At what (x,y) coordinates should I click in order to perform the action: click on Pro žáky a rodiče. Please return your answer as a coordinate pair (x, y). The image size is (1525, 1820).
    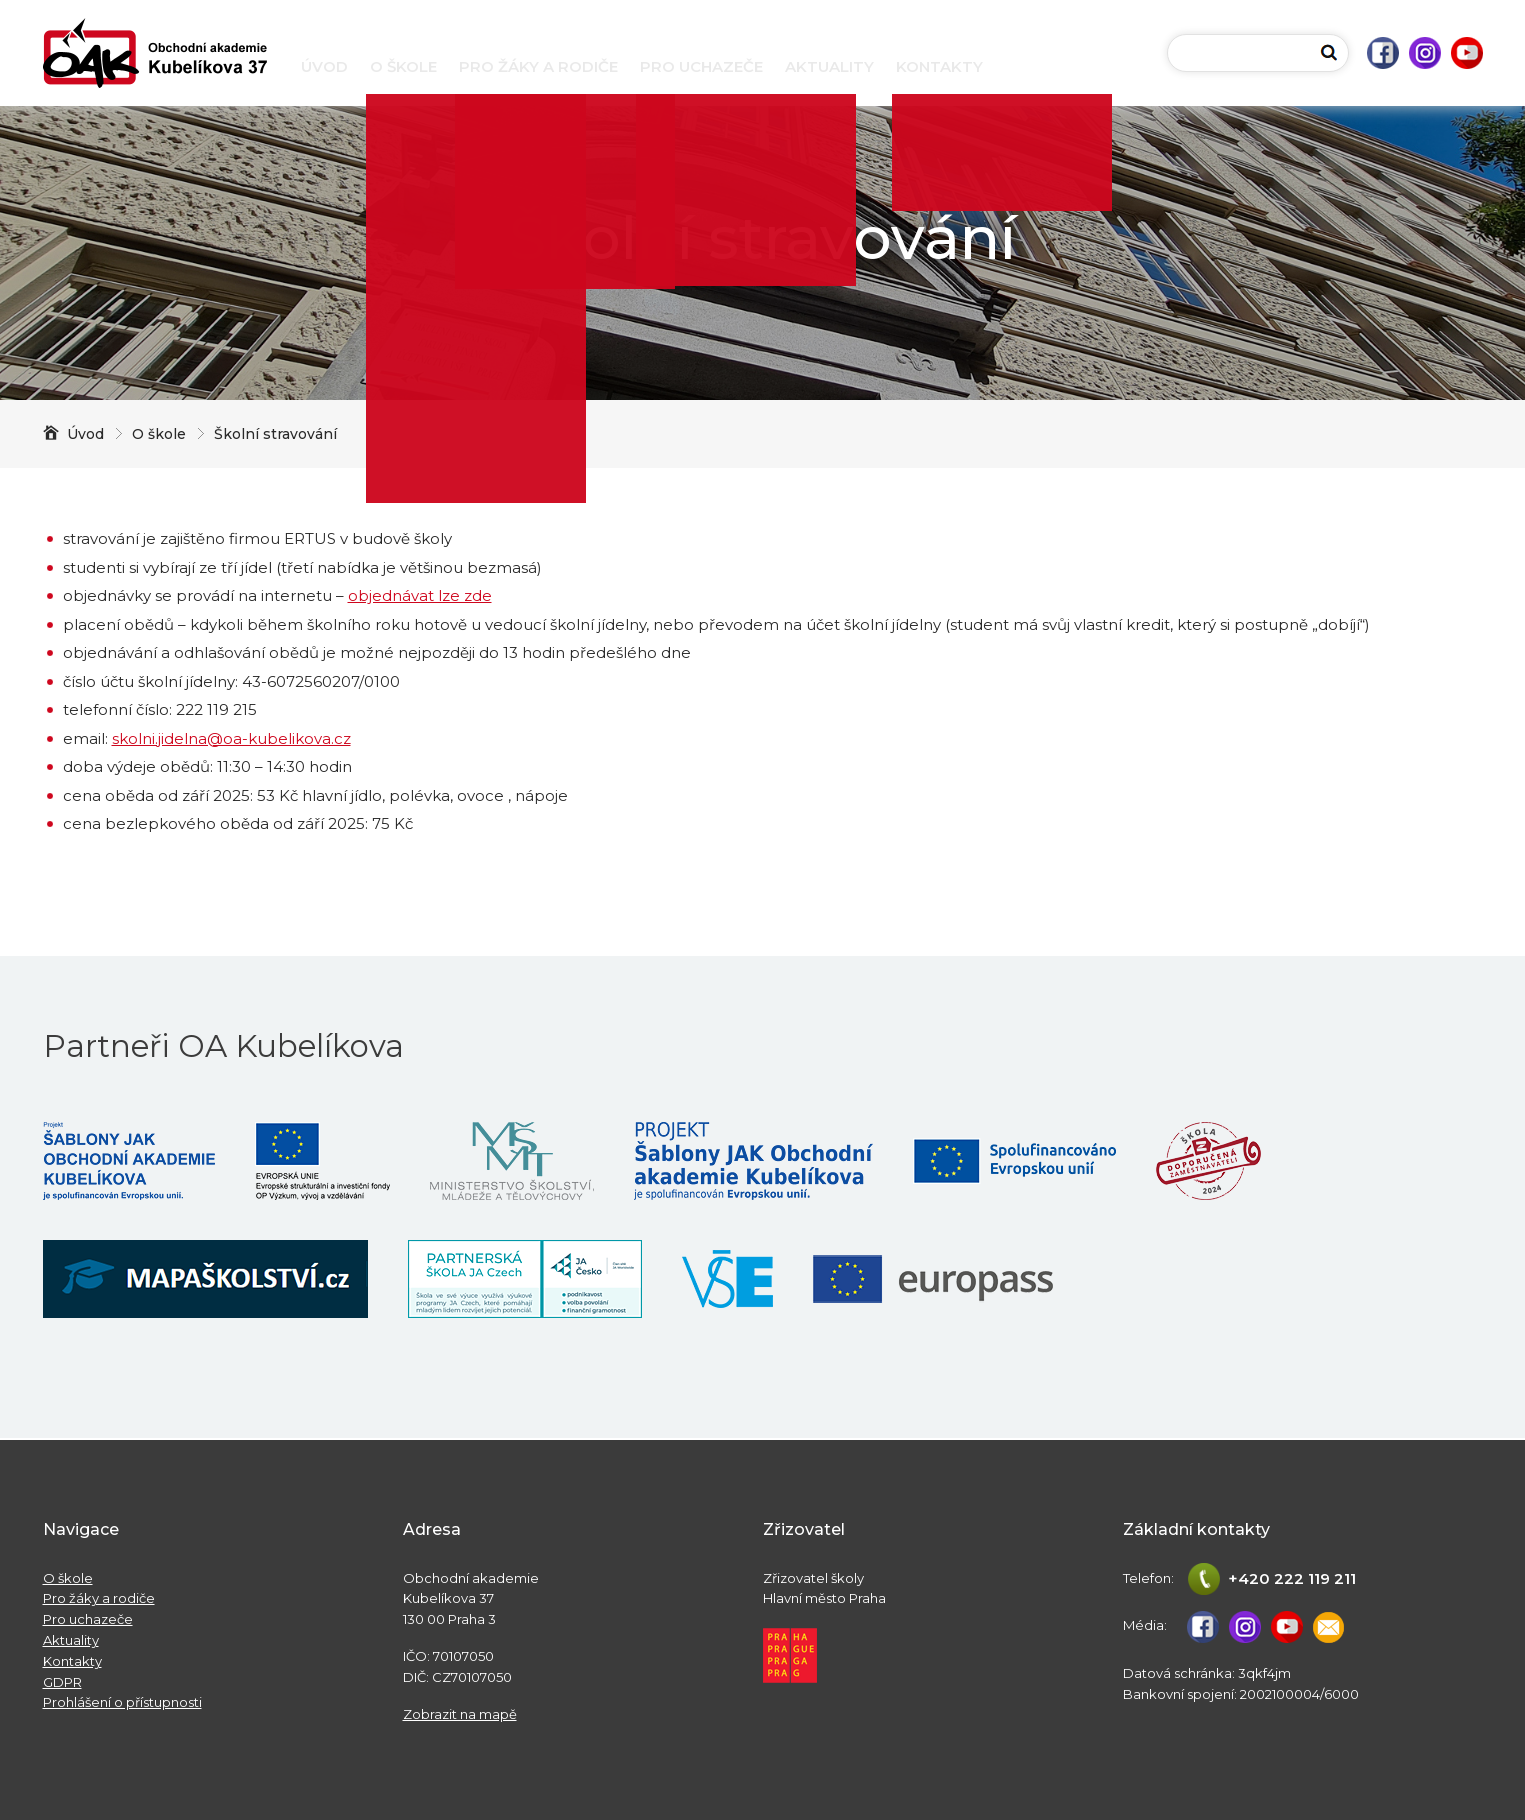
    Looking at the image, I should click on (538, 66).